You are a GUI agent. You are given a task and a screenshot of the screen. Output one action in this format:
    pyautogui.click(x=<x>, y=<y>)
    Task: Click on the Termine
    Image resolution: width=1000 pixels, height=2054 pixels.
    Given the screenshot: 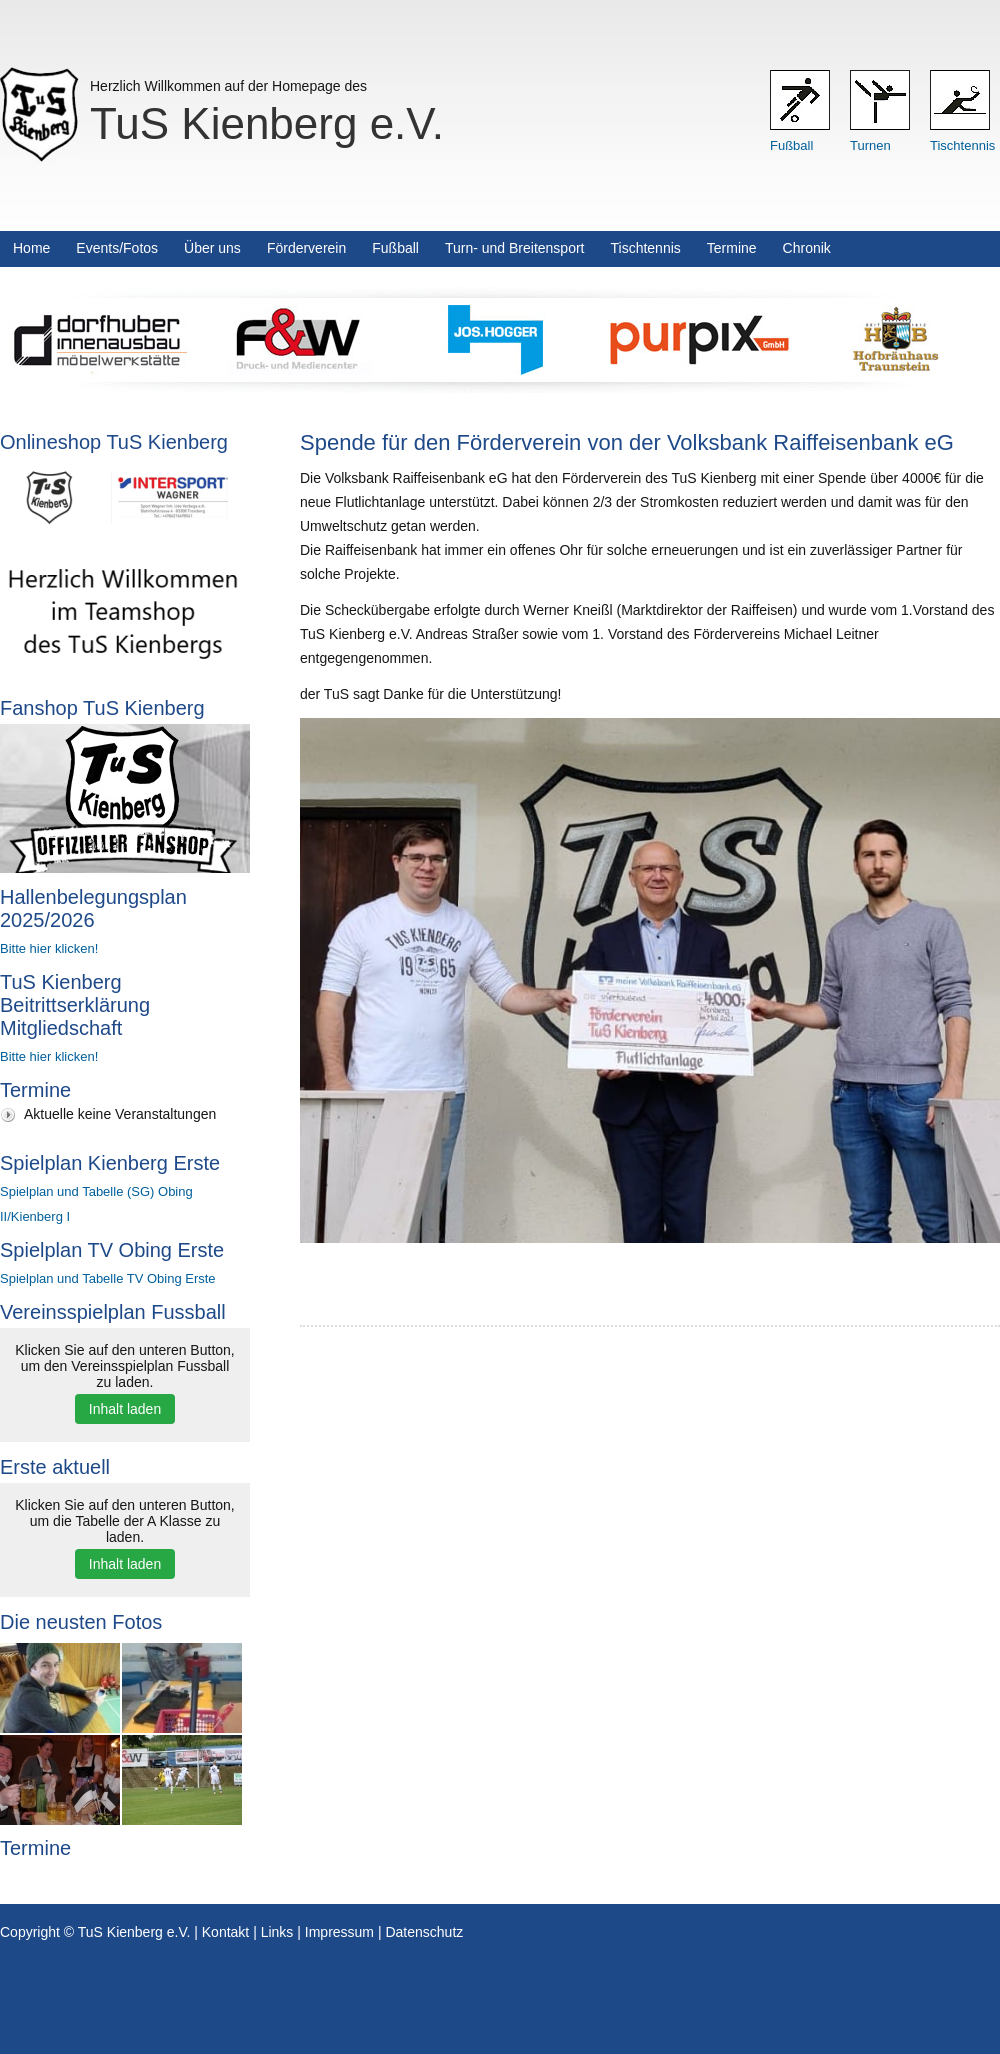 What is the action you would take?
    pyautogui.click(x=732, y=248)
    